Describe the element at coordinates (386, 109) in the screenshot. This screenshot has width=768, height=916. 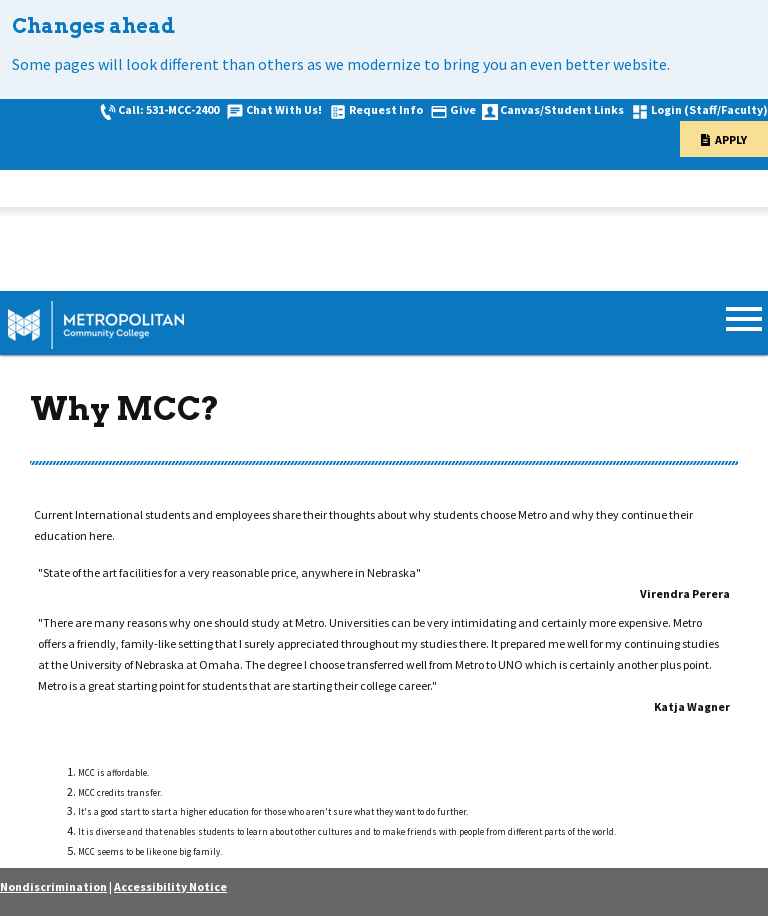
I see `Request Info` at that location.